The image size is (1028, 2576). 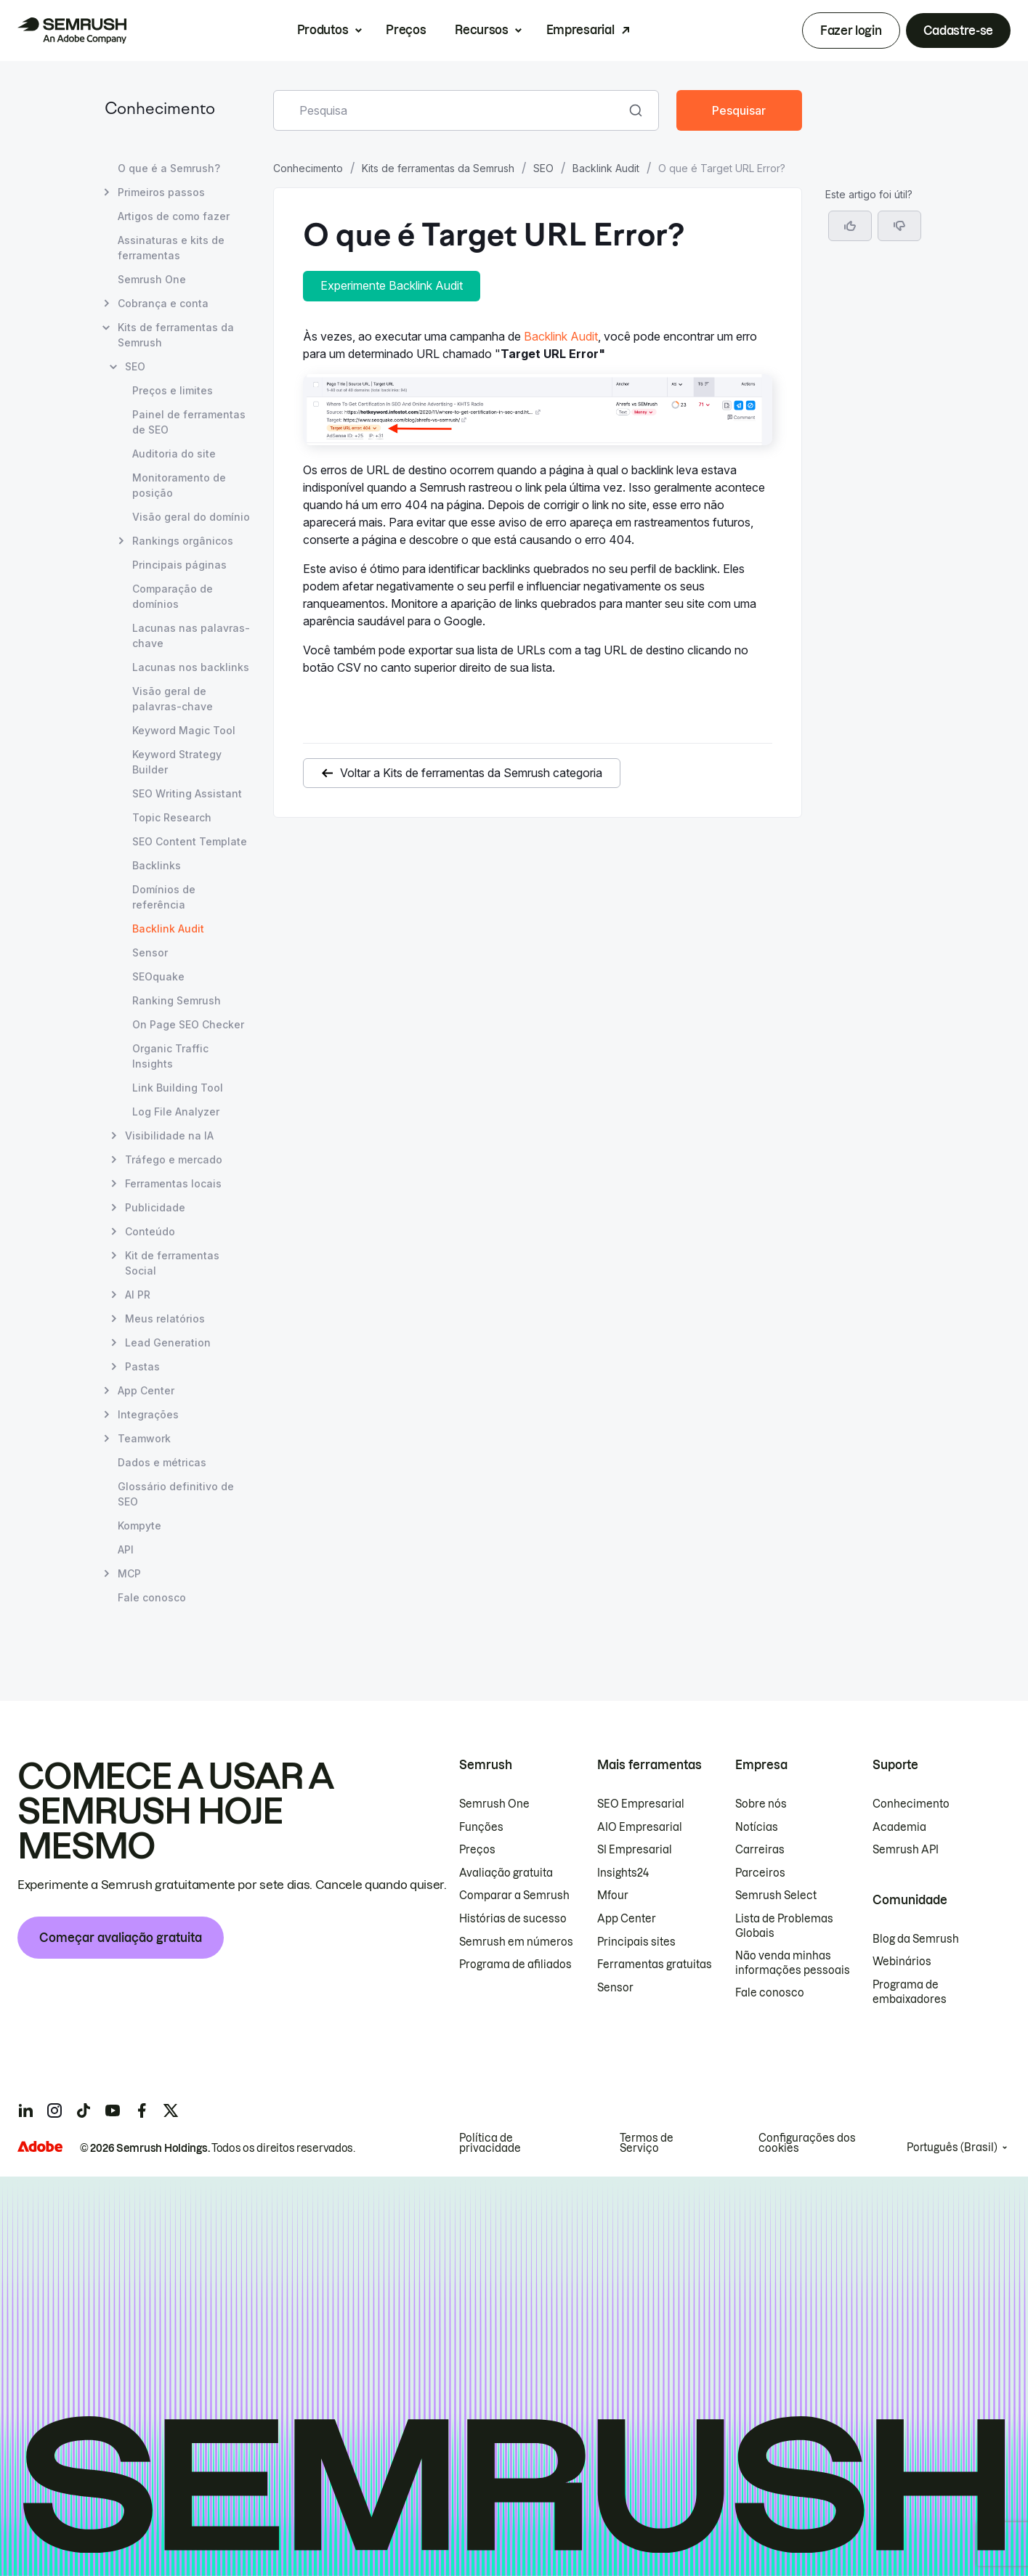 What do you see at coordinates (168, 928) in the screenshot?
I see `Backlink Audit [Página atual Backlink Audit]` at bounding box center [168, 928].